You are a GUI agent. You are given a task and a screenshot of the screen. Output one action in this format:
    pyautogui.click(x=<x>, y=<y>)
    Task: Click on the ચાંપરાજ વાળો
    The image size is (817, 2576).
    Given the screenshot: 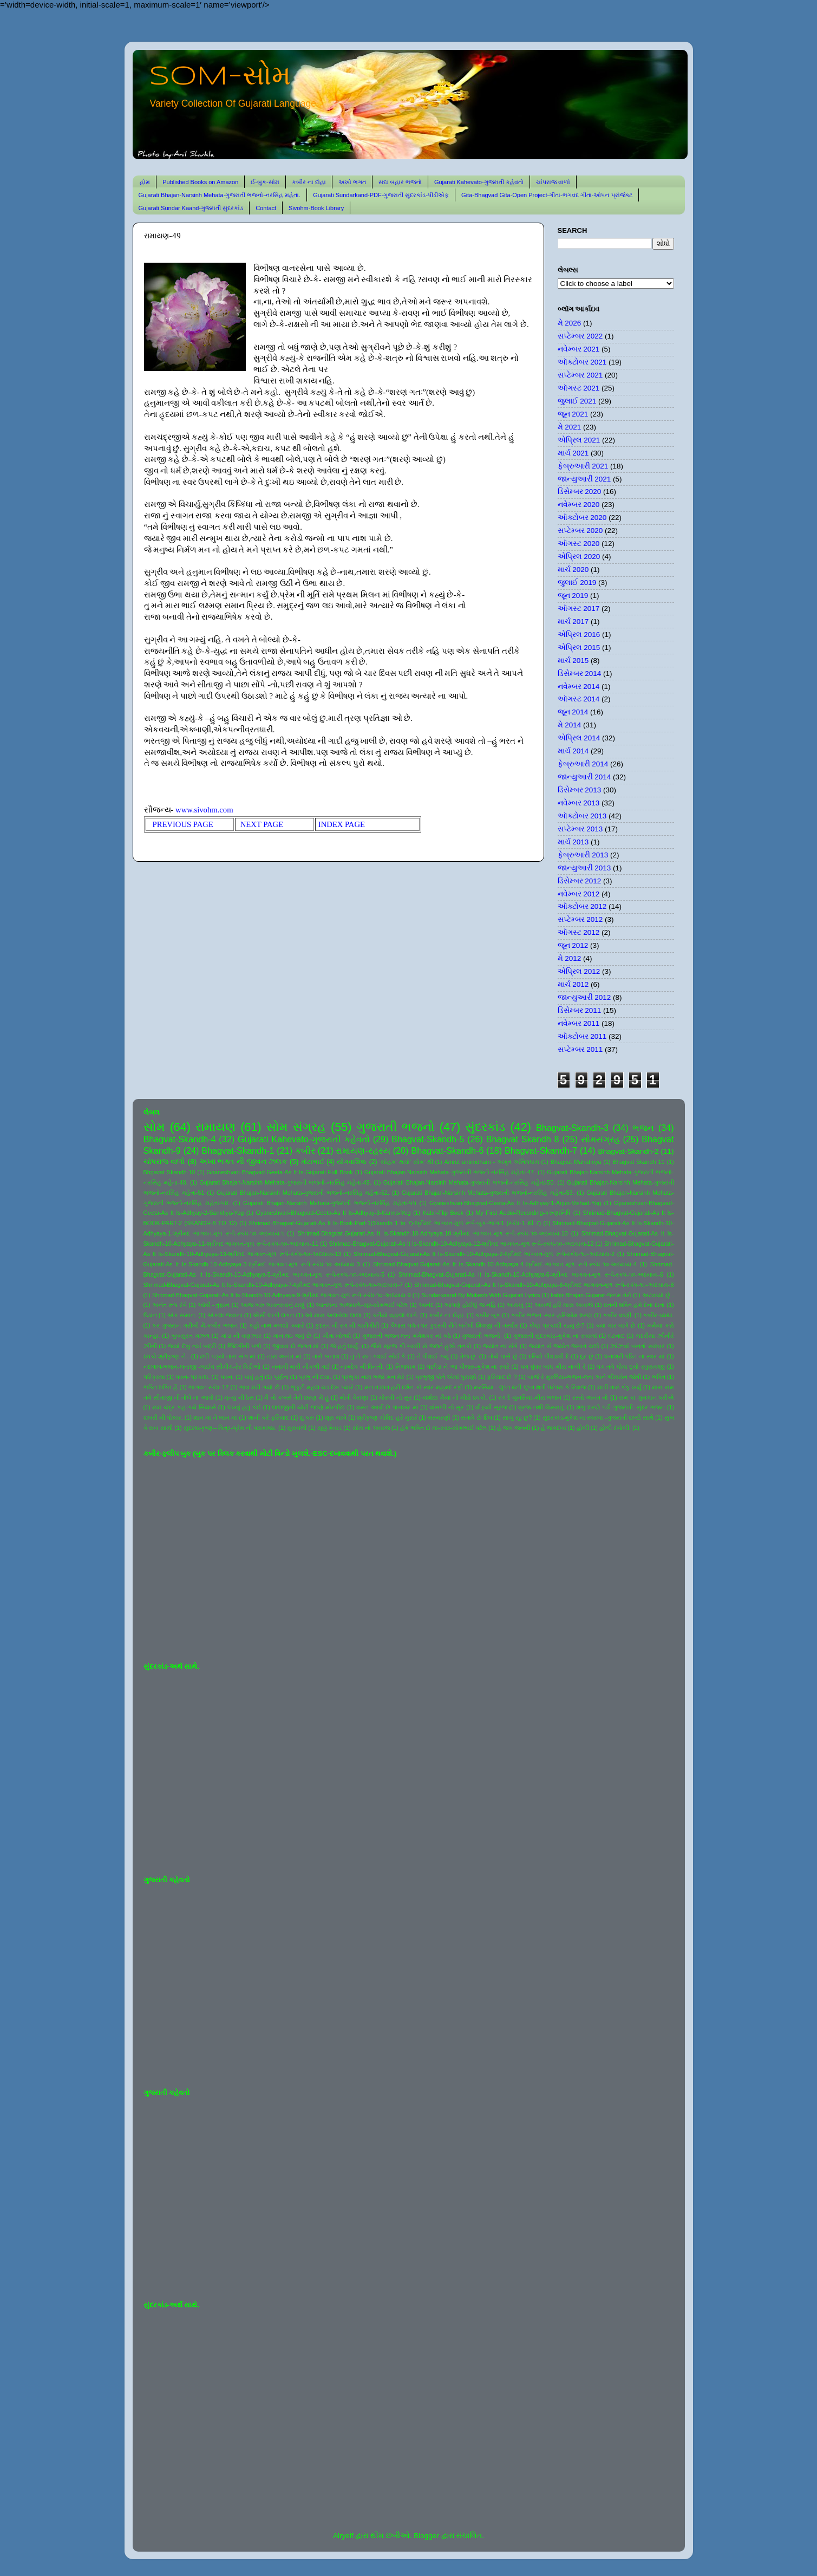 What is the action you would take?
    pyautogui.click(x=553, y=182)
    